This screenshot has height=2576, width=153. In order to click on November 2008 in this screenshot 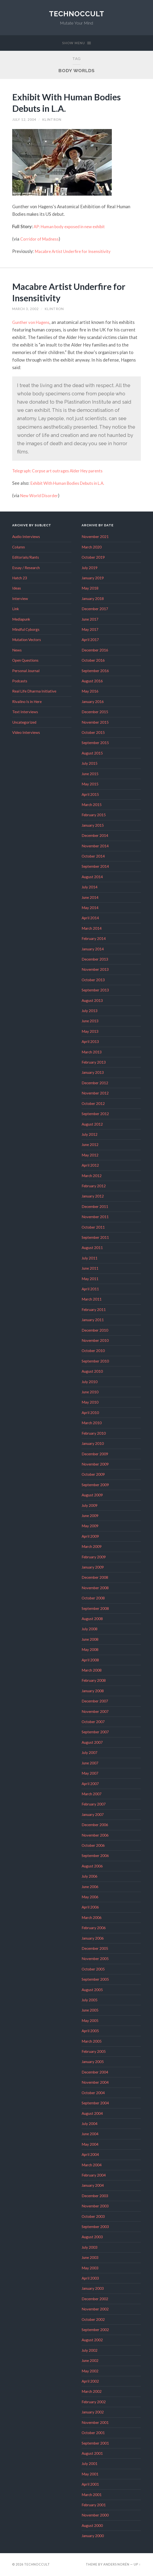, I will do `click(95, 1588)`.